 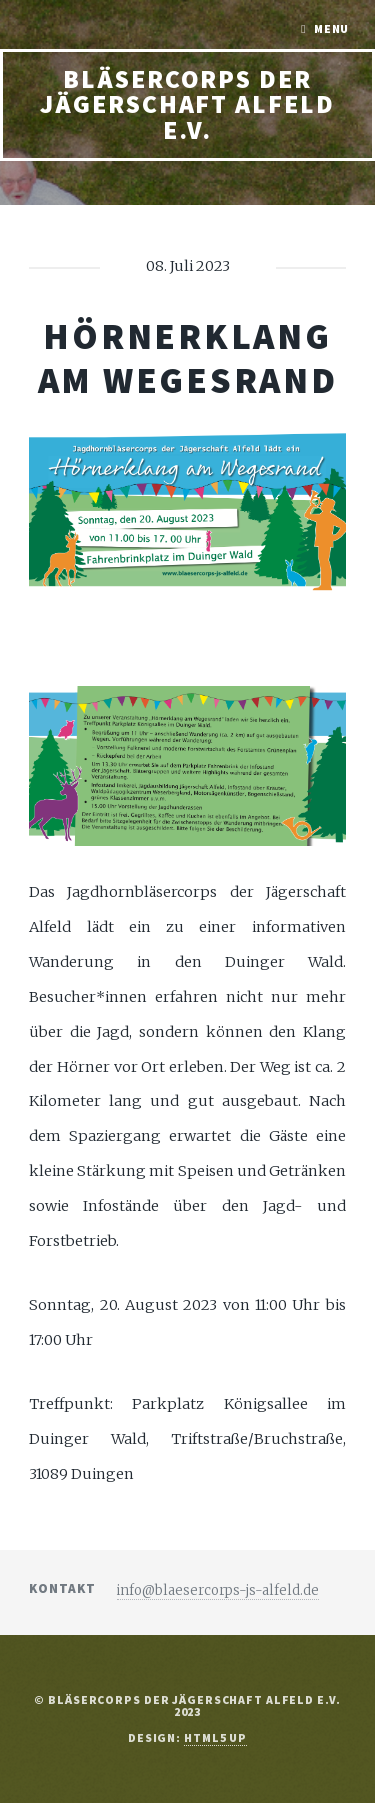 I want to click on Menu, so click(x=332, y=28).